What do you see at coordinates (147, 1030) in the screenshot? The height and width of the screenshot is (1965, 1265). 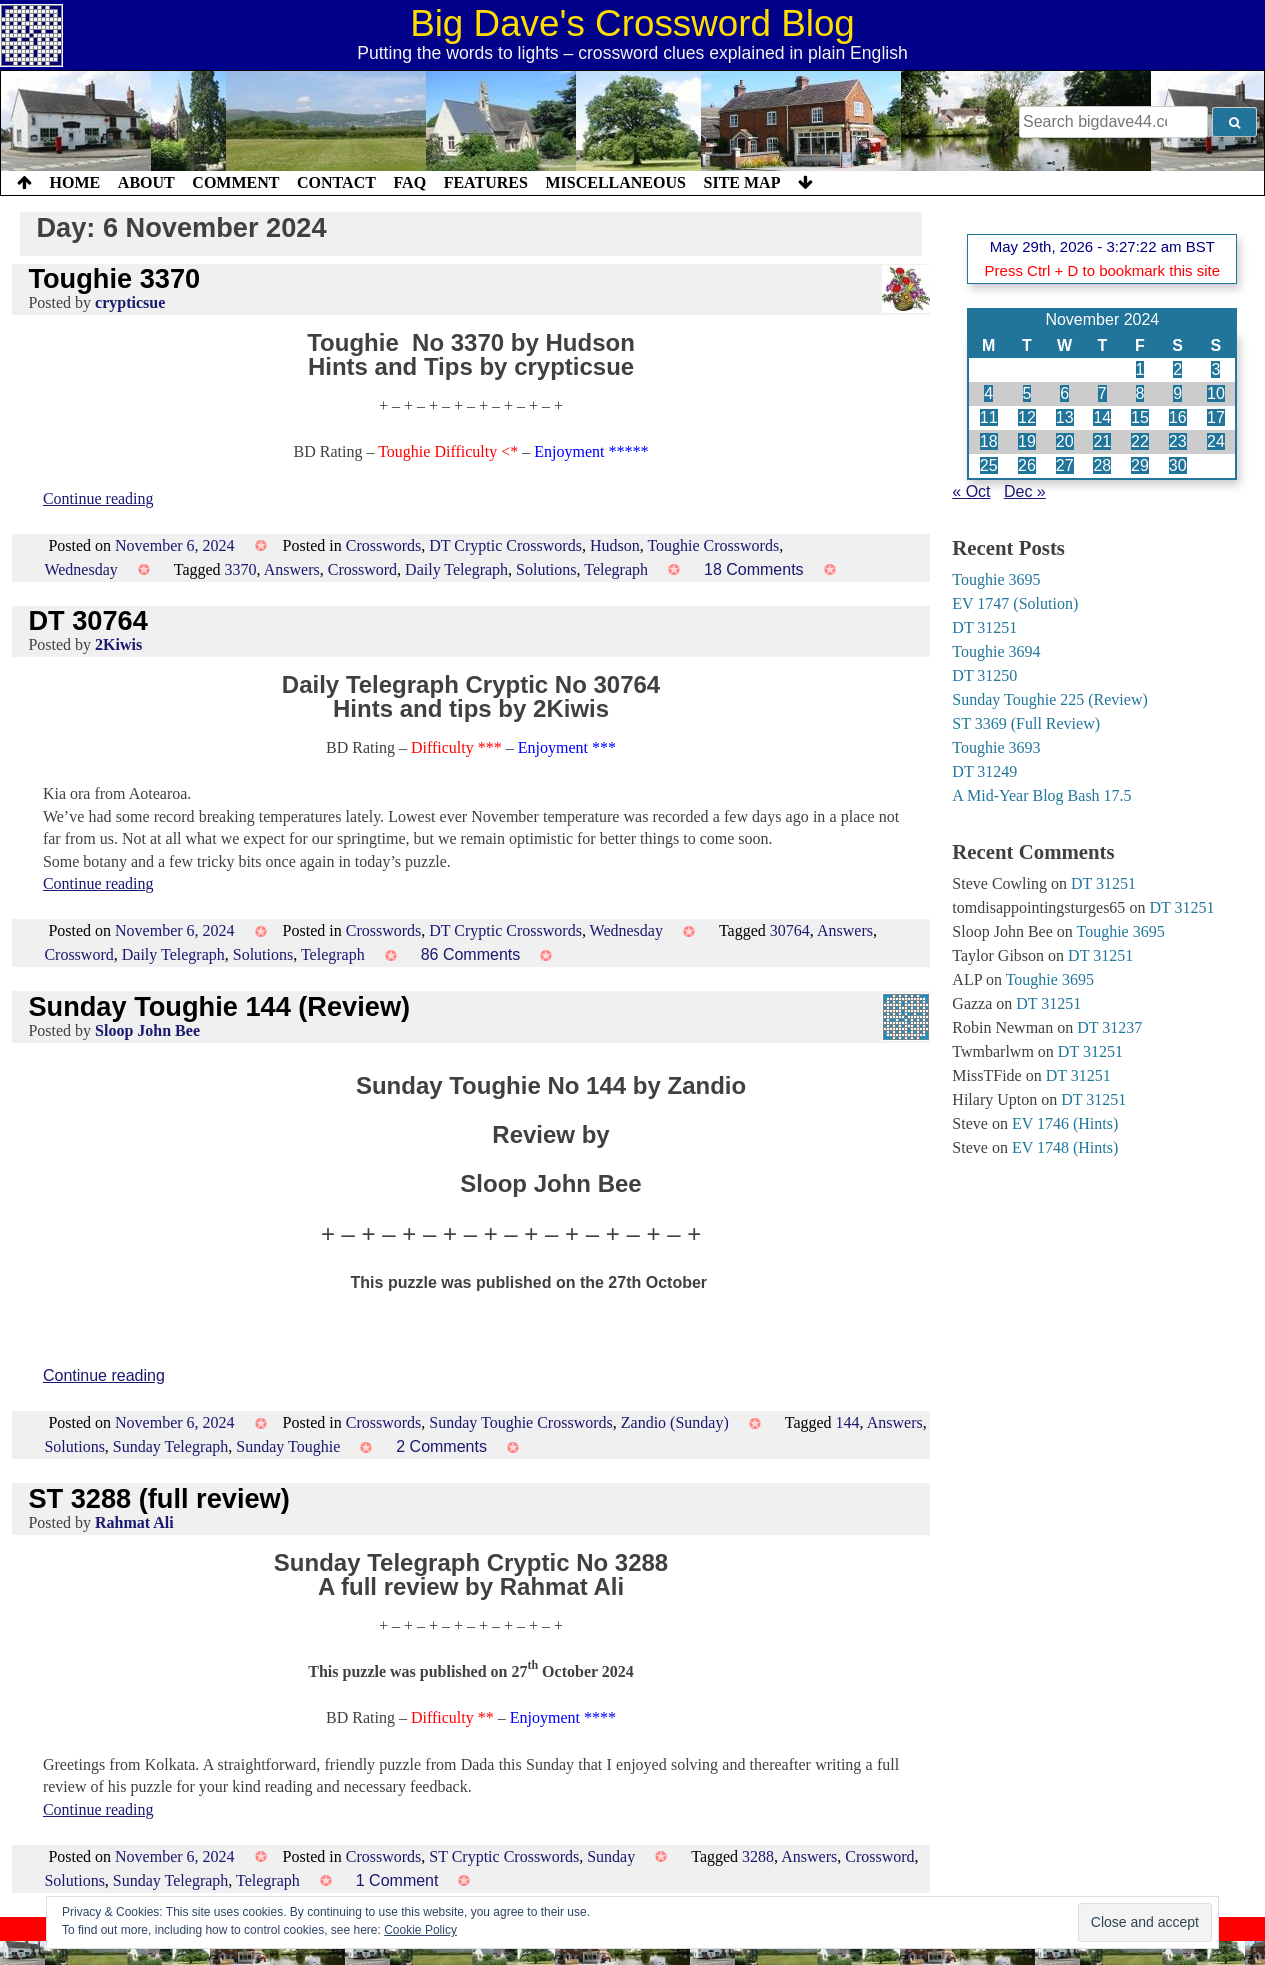 I see `Sloop John Bee` at bounding box center [147, 1030].